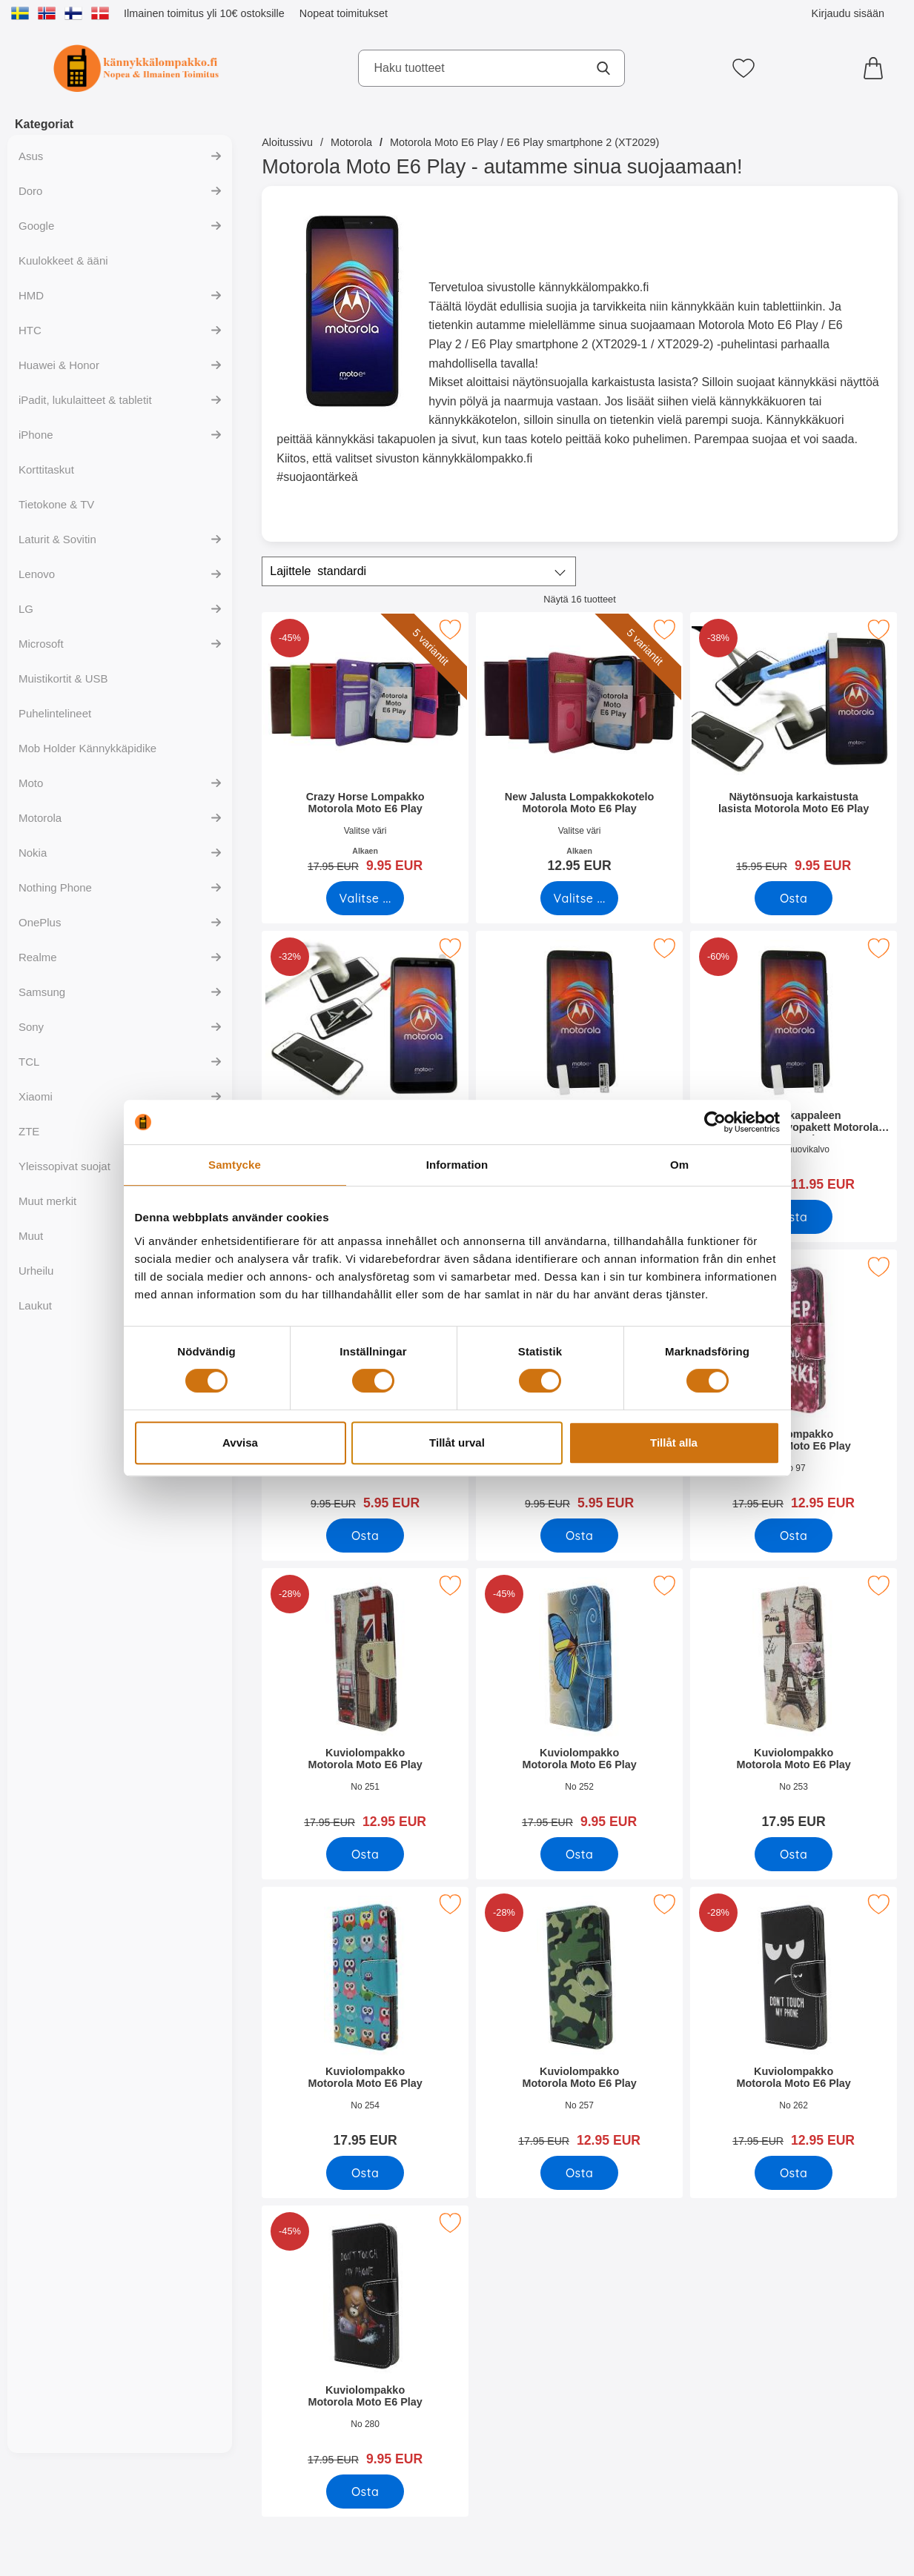 The height and width of the screenshot is (2576, 914). I want to click on [Kuviolompakko Motorola Moto E6 Play; vanha hinta: 17.95 EUR, uusi hinta 12.95 EUR], so click(794, 1384).